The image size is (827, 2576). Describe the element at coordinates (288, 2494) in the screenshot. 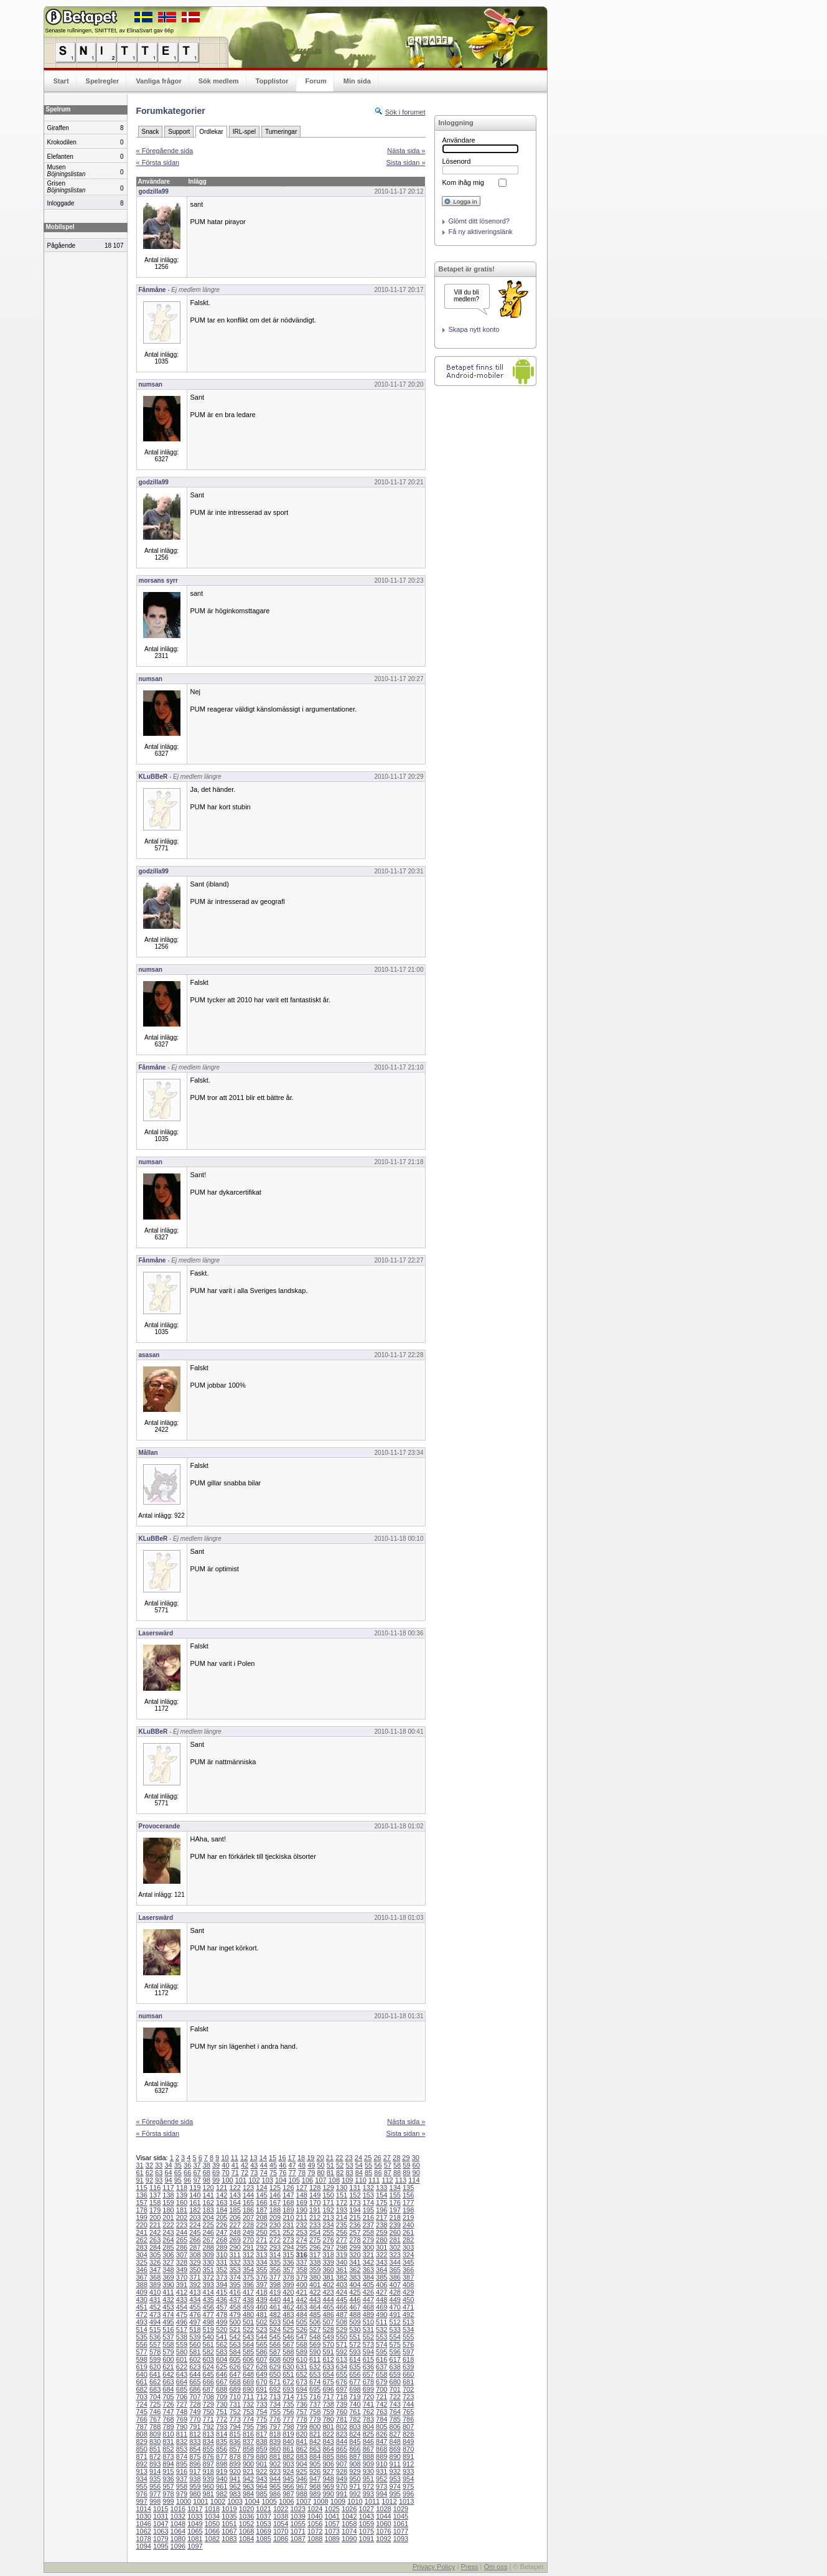

I see `987` at that location.